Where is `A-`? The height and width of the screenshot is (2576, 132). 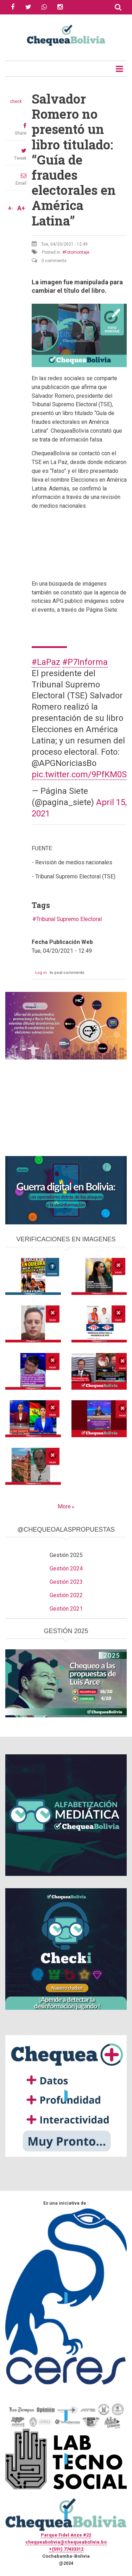
A- is located at coordinates (10, 208).